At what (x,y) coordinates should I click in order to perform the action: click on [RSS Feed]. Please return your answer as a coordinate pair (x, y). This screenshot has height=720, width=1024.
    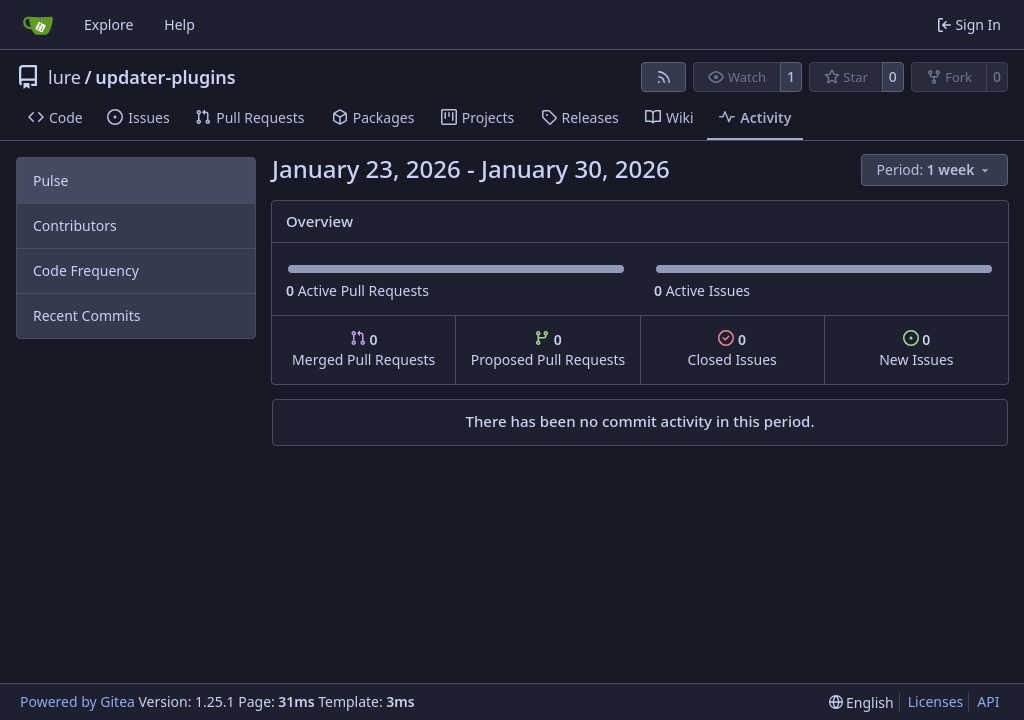
    Looking at the image, I should click on (664, 77).